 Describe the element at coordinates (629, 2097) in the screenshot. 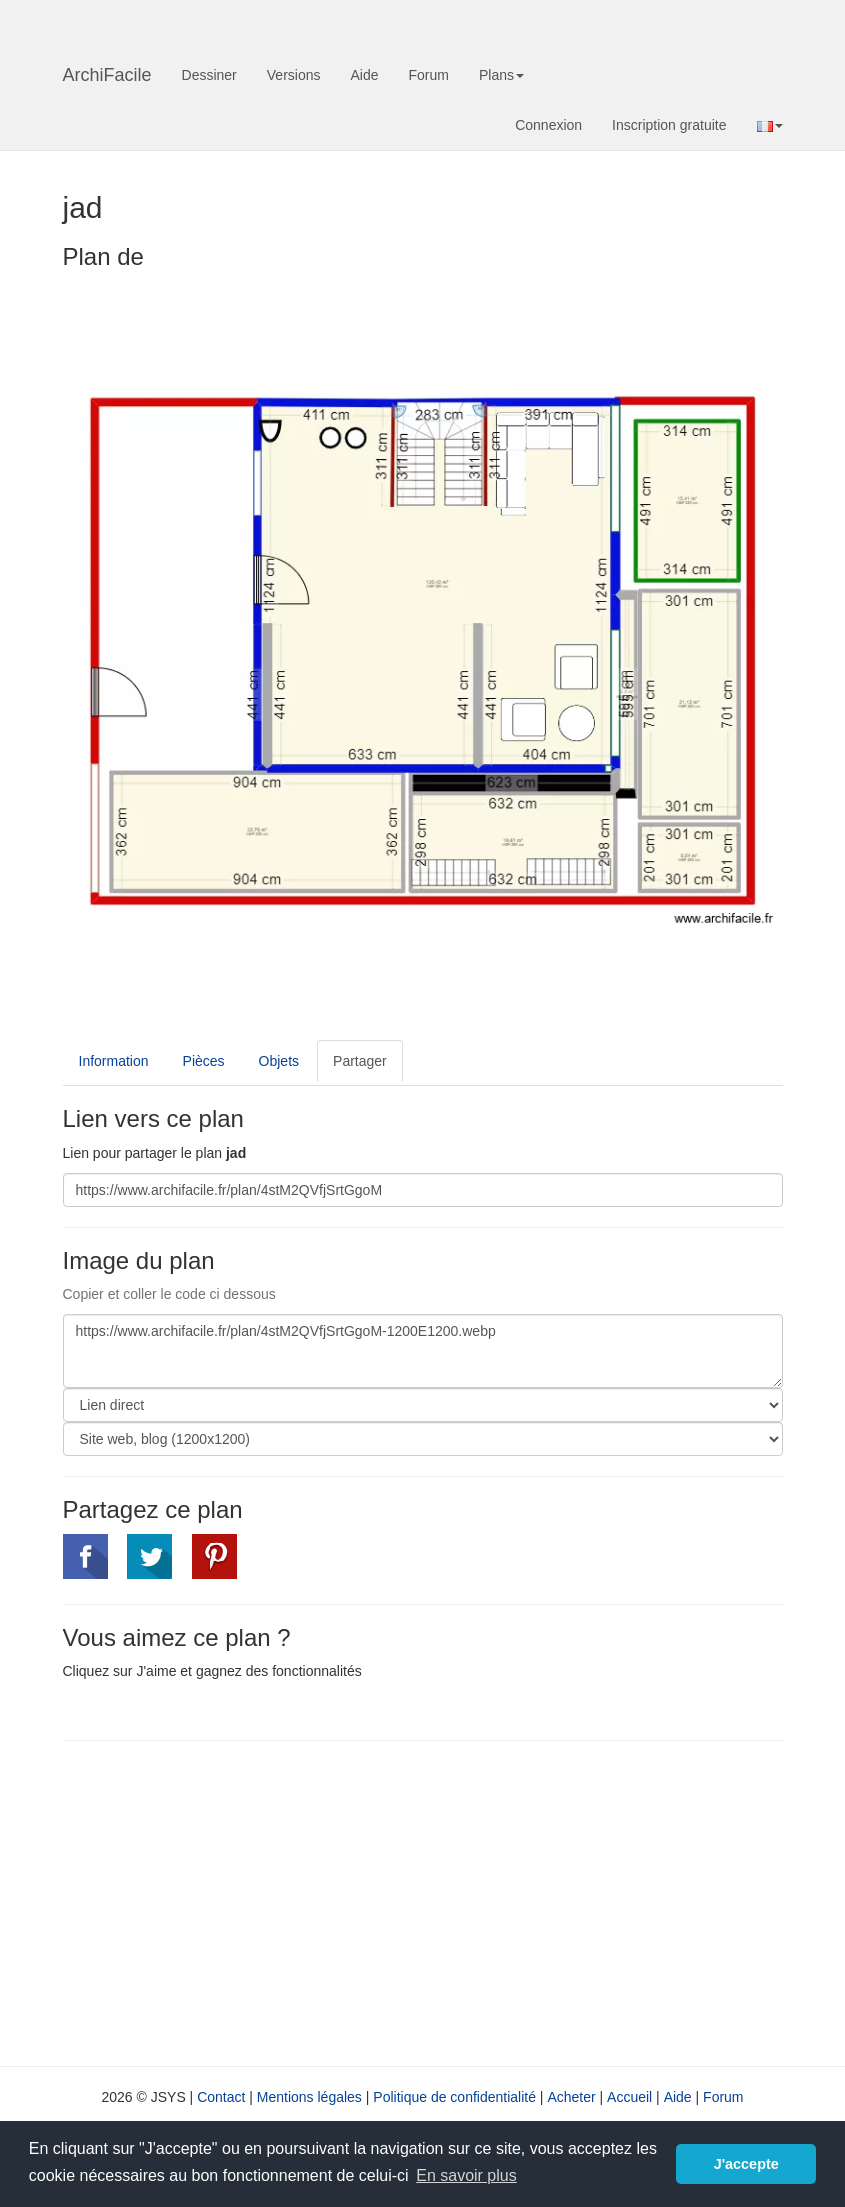

I see `Accueil` at that location.